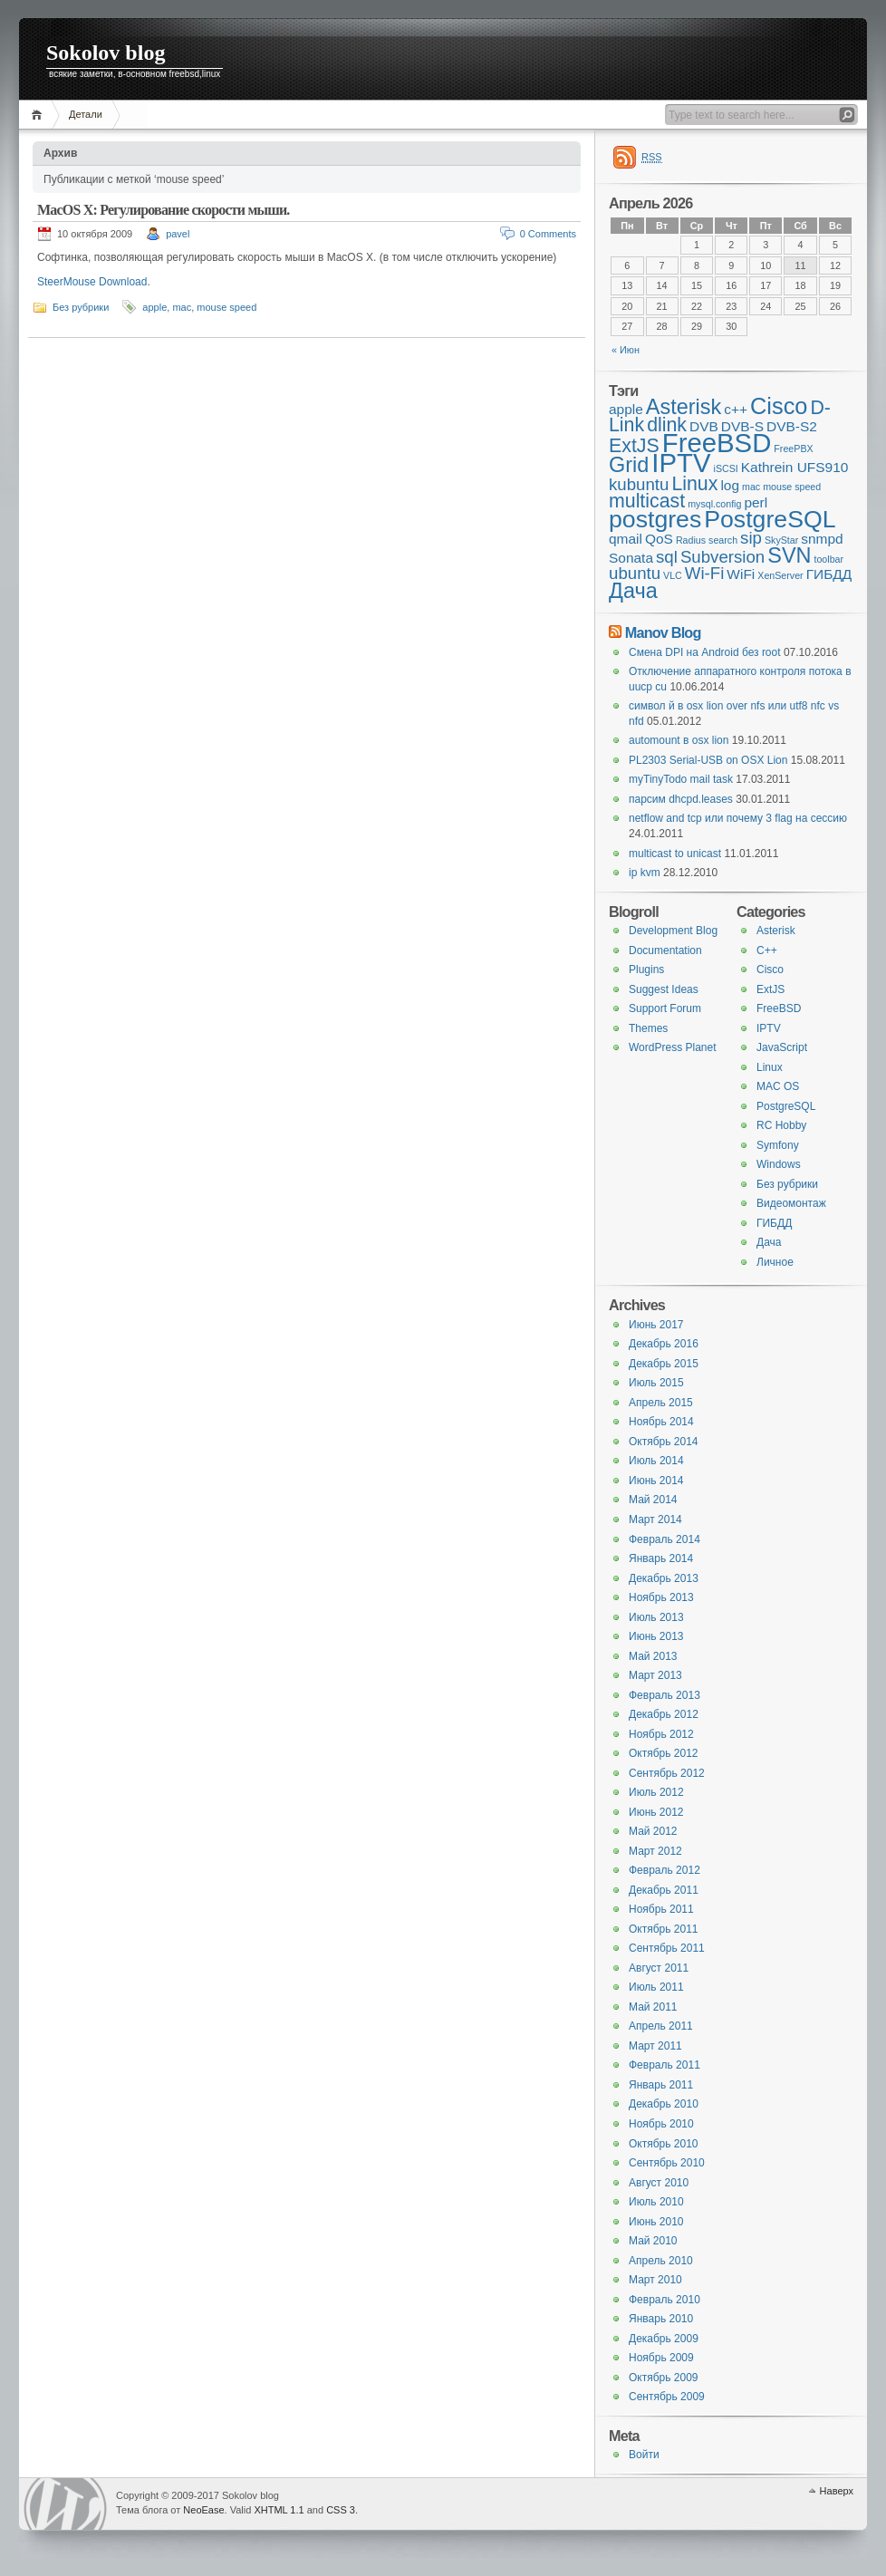  What do you see at coordinates (785, 1106) in the screenshot?
I see `PostgreSQL` at bounding box center [785, 1106].